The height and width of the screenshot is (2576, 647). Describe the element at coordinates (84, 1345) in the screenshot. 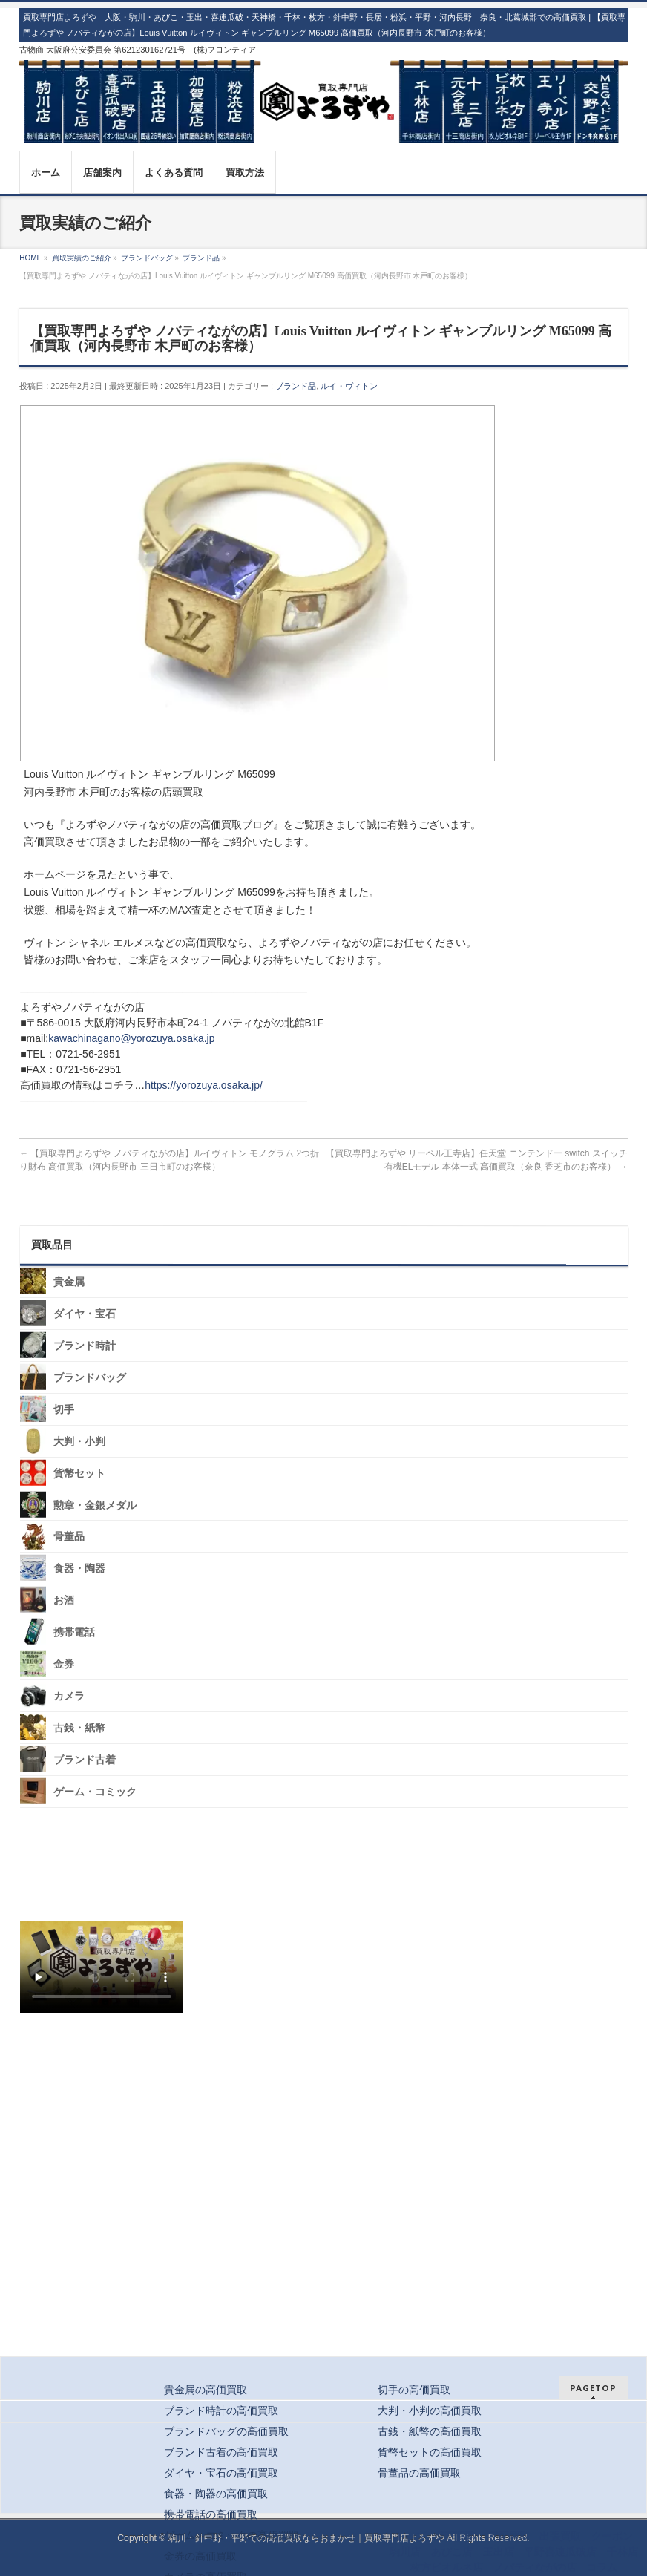

I see `ブランド時計` at that location.